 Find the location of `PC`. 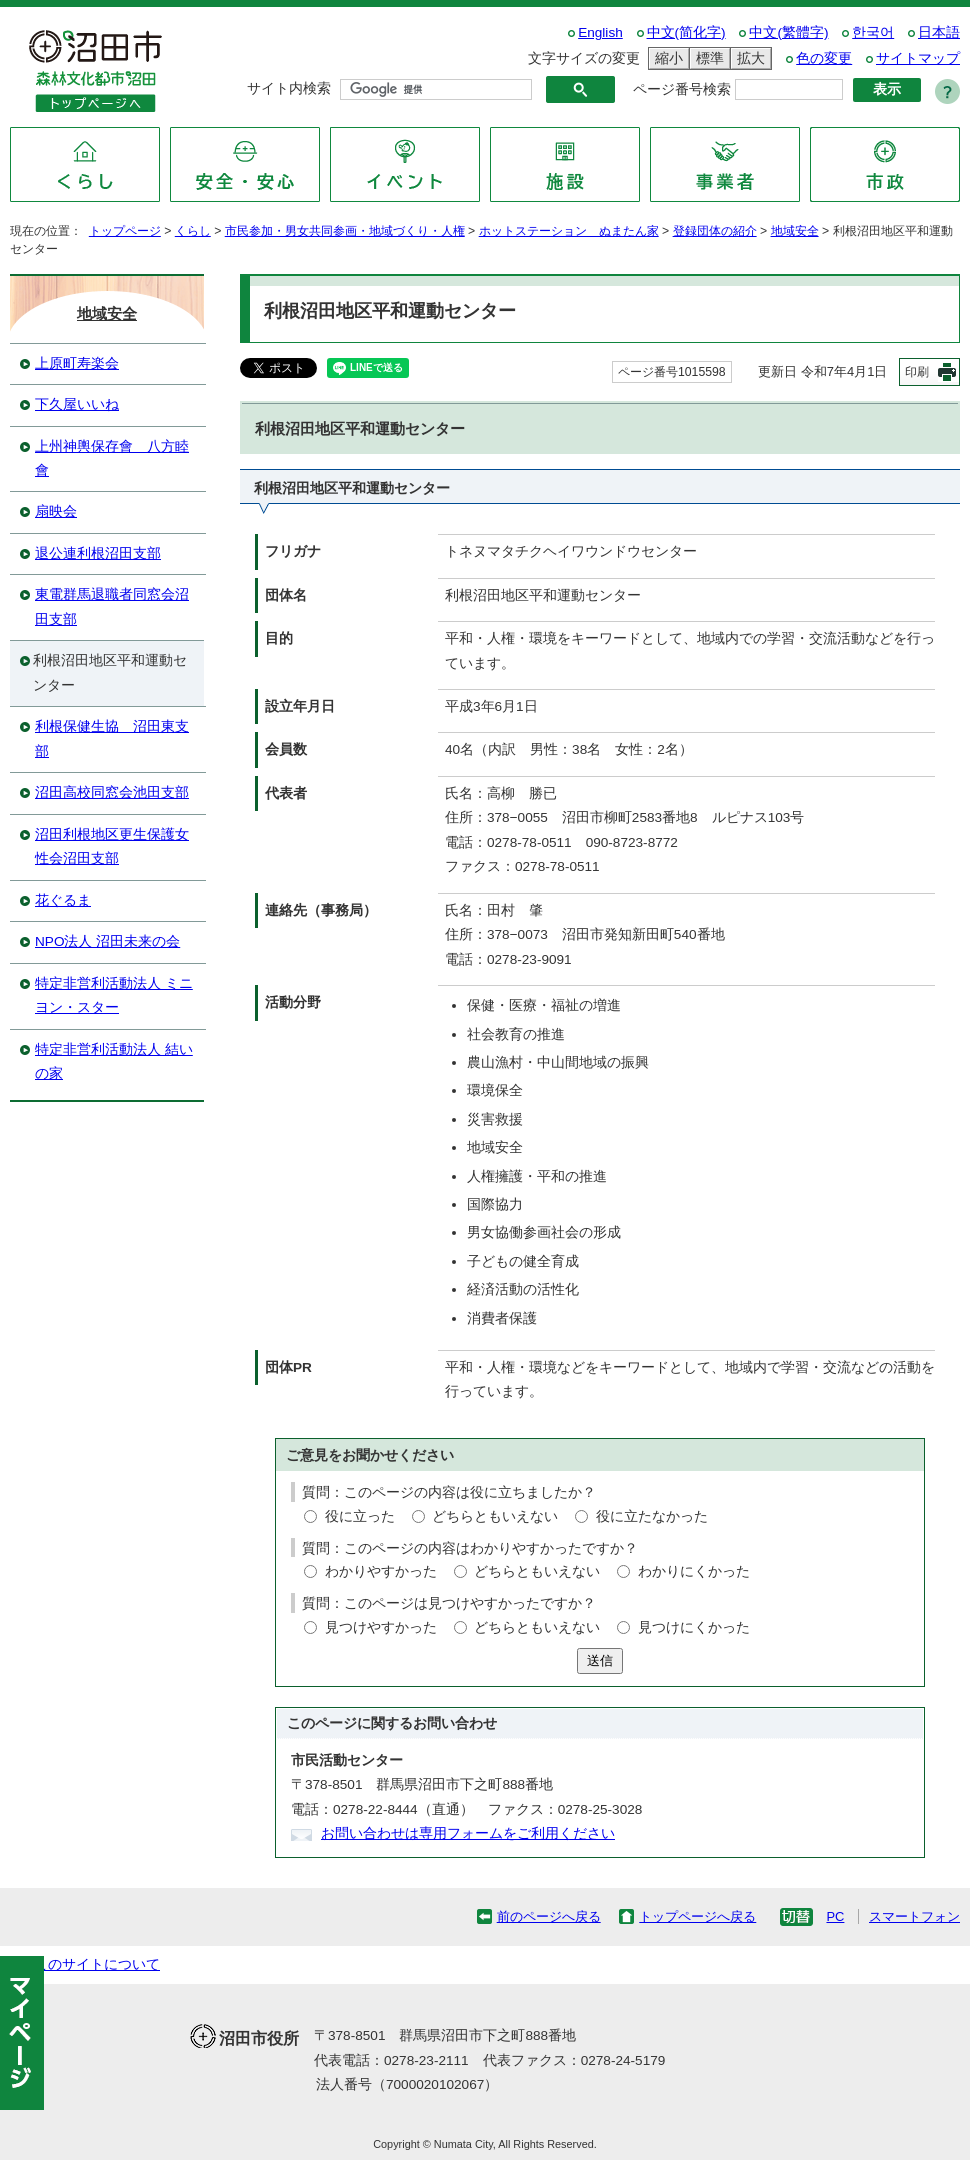

PC is located at coordinates (835, 1916).